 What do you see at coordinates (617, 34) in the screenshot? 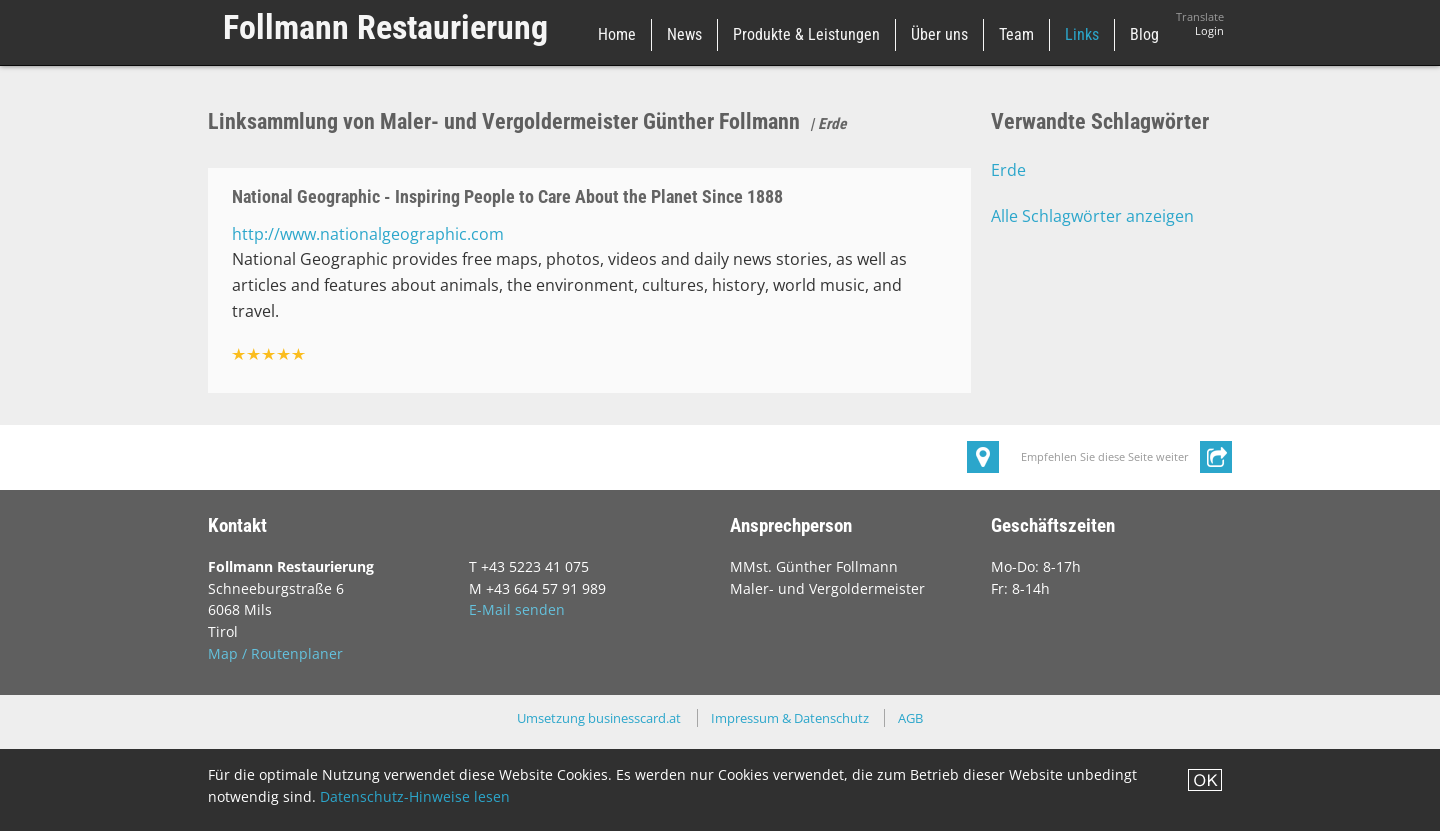
I see `Home` at bounding box center [617, 34].